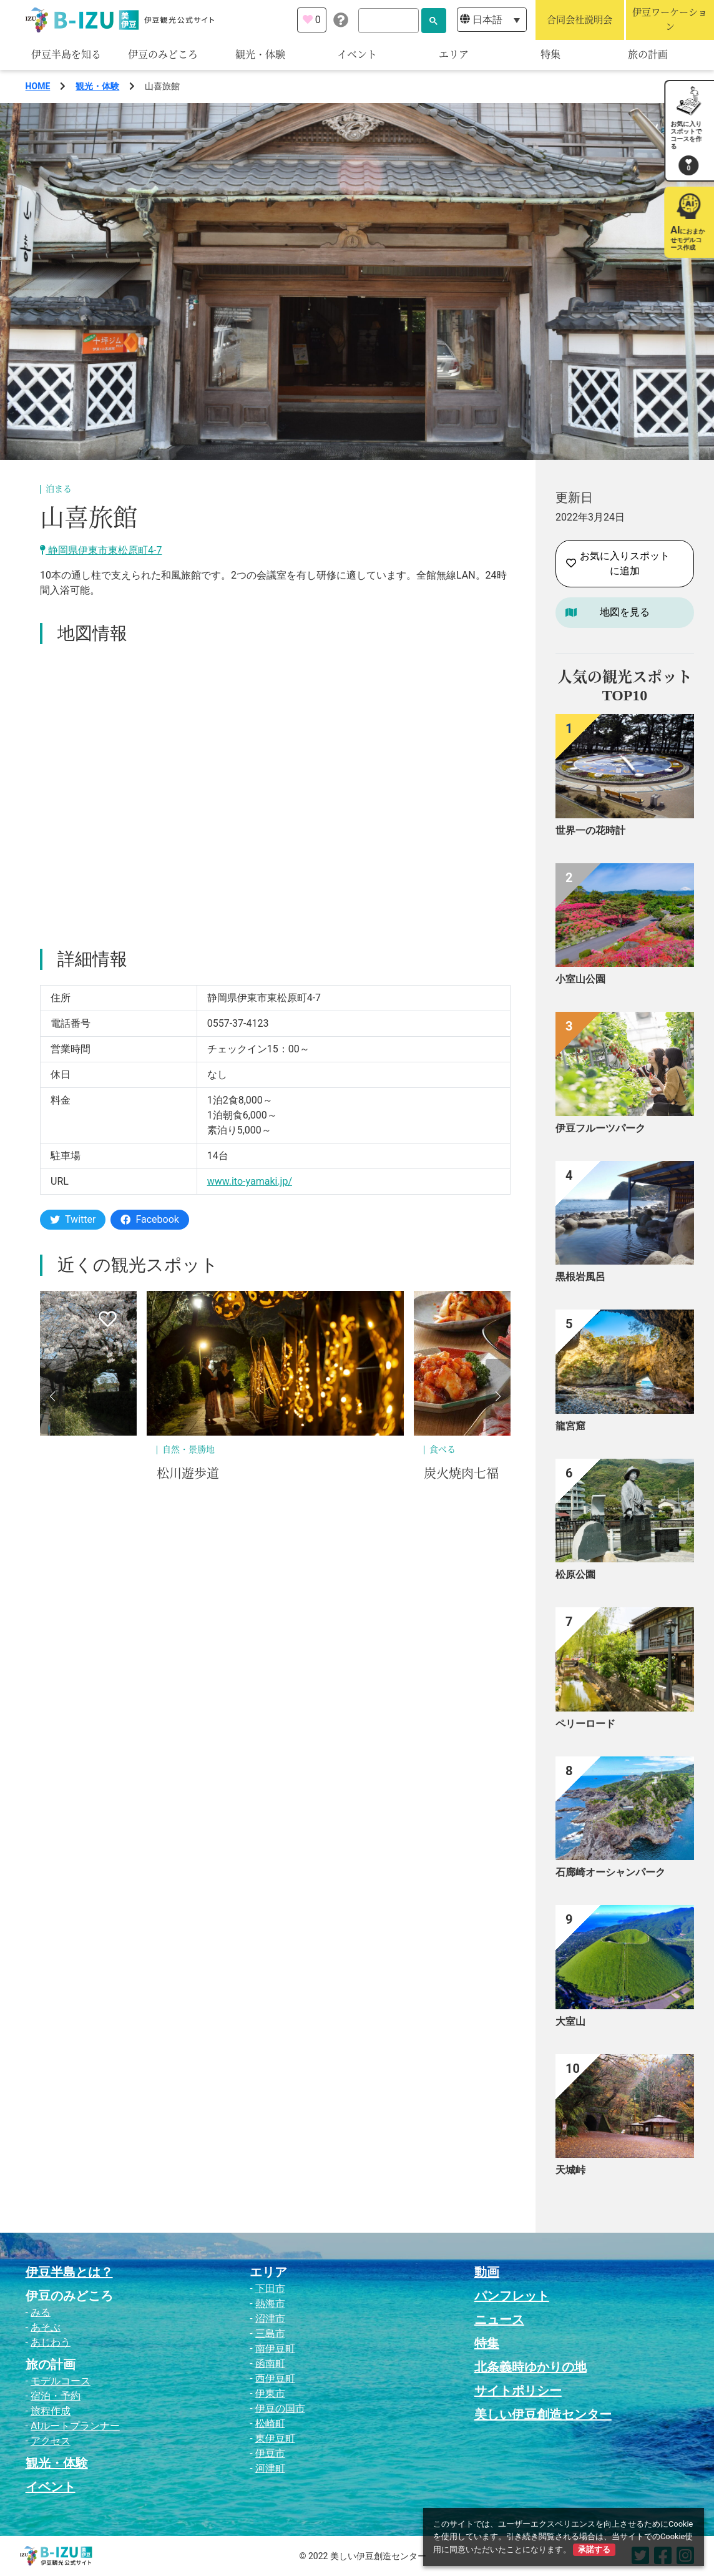  Describe the element at coordinates (101, 550) in the screenshot. I see `静岡県伊東市東松原町4-7` at that location.